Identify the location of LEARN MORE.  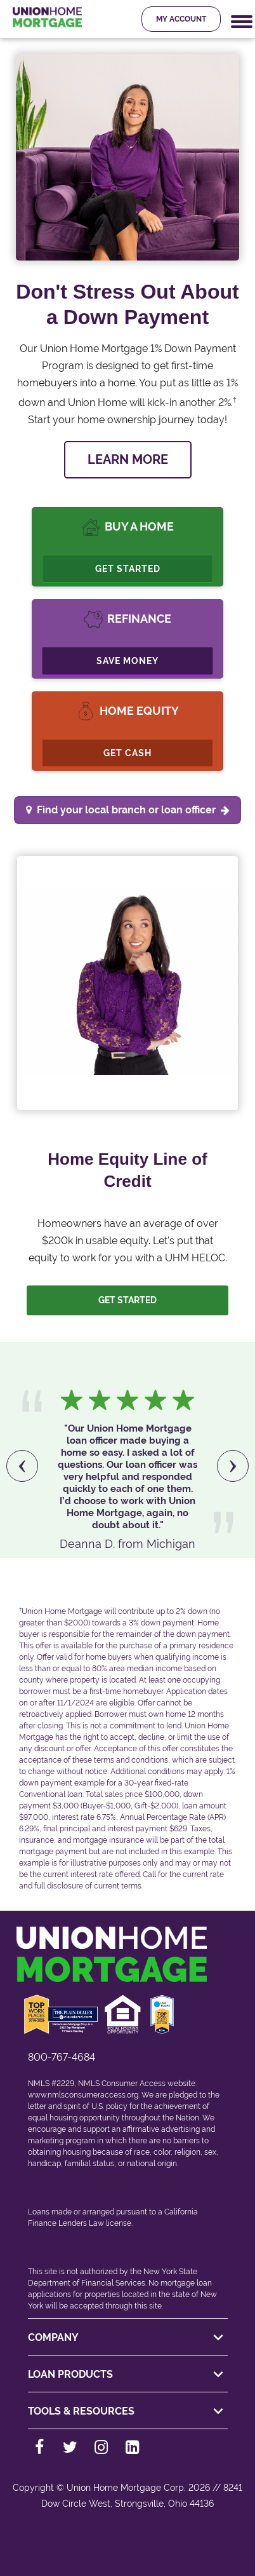
(128, 459).